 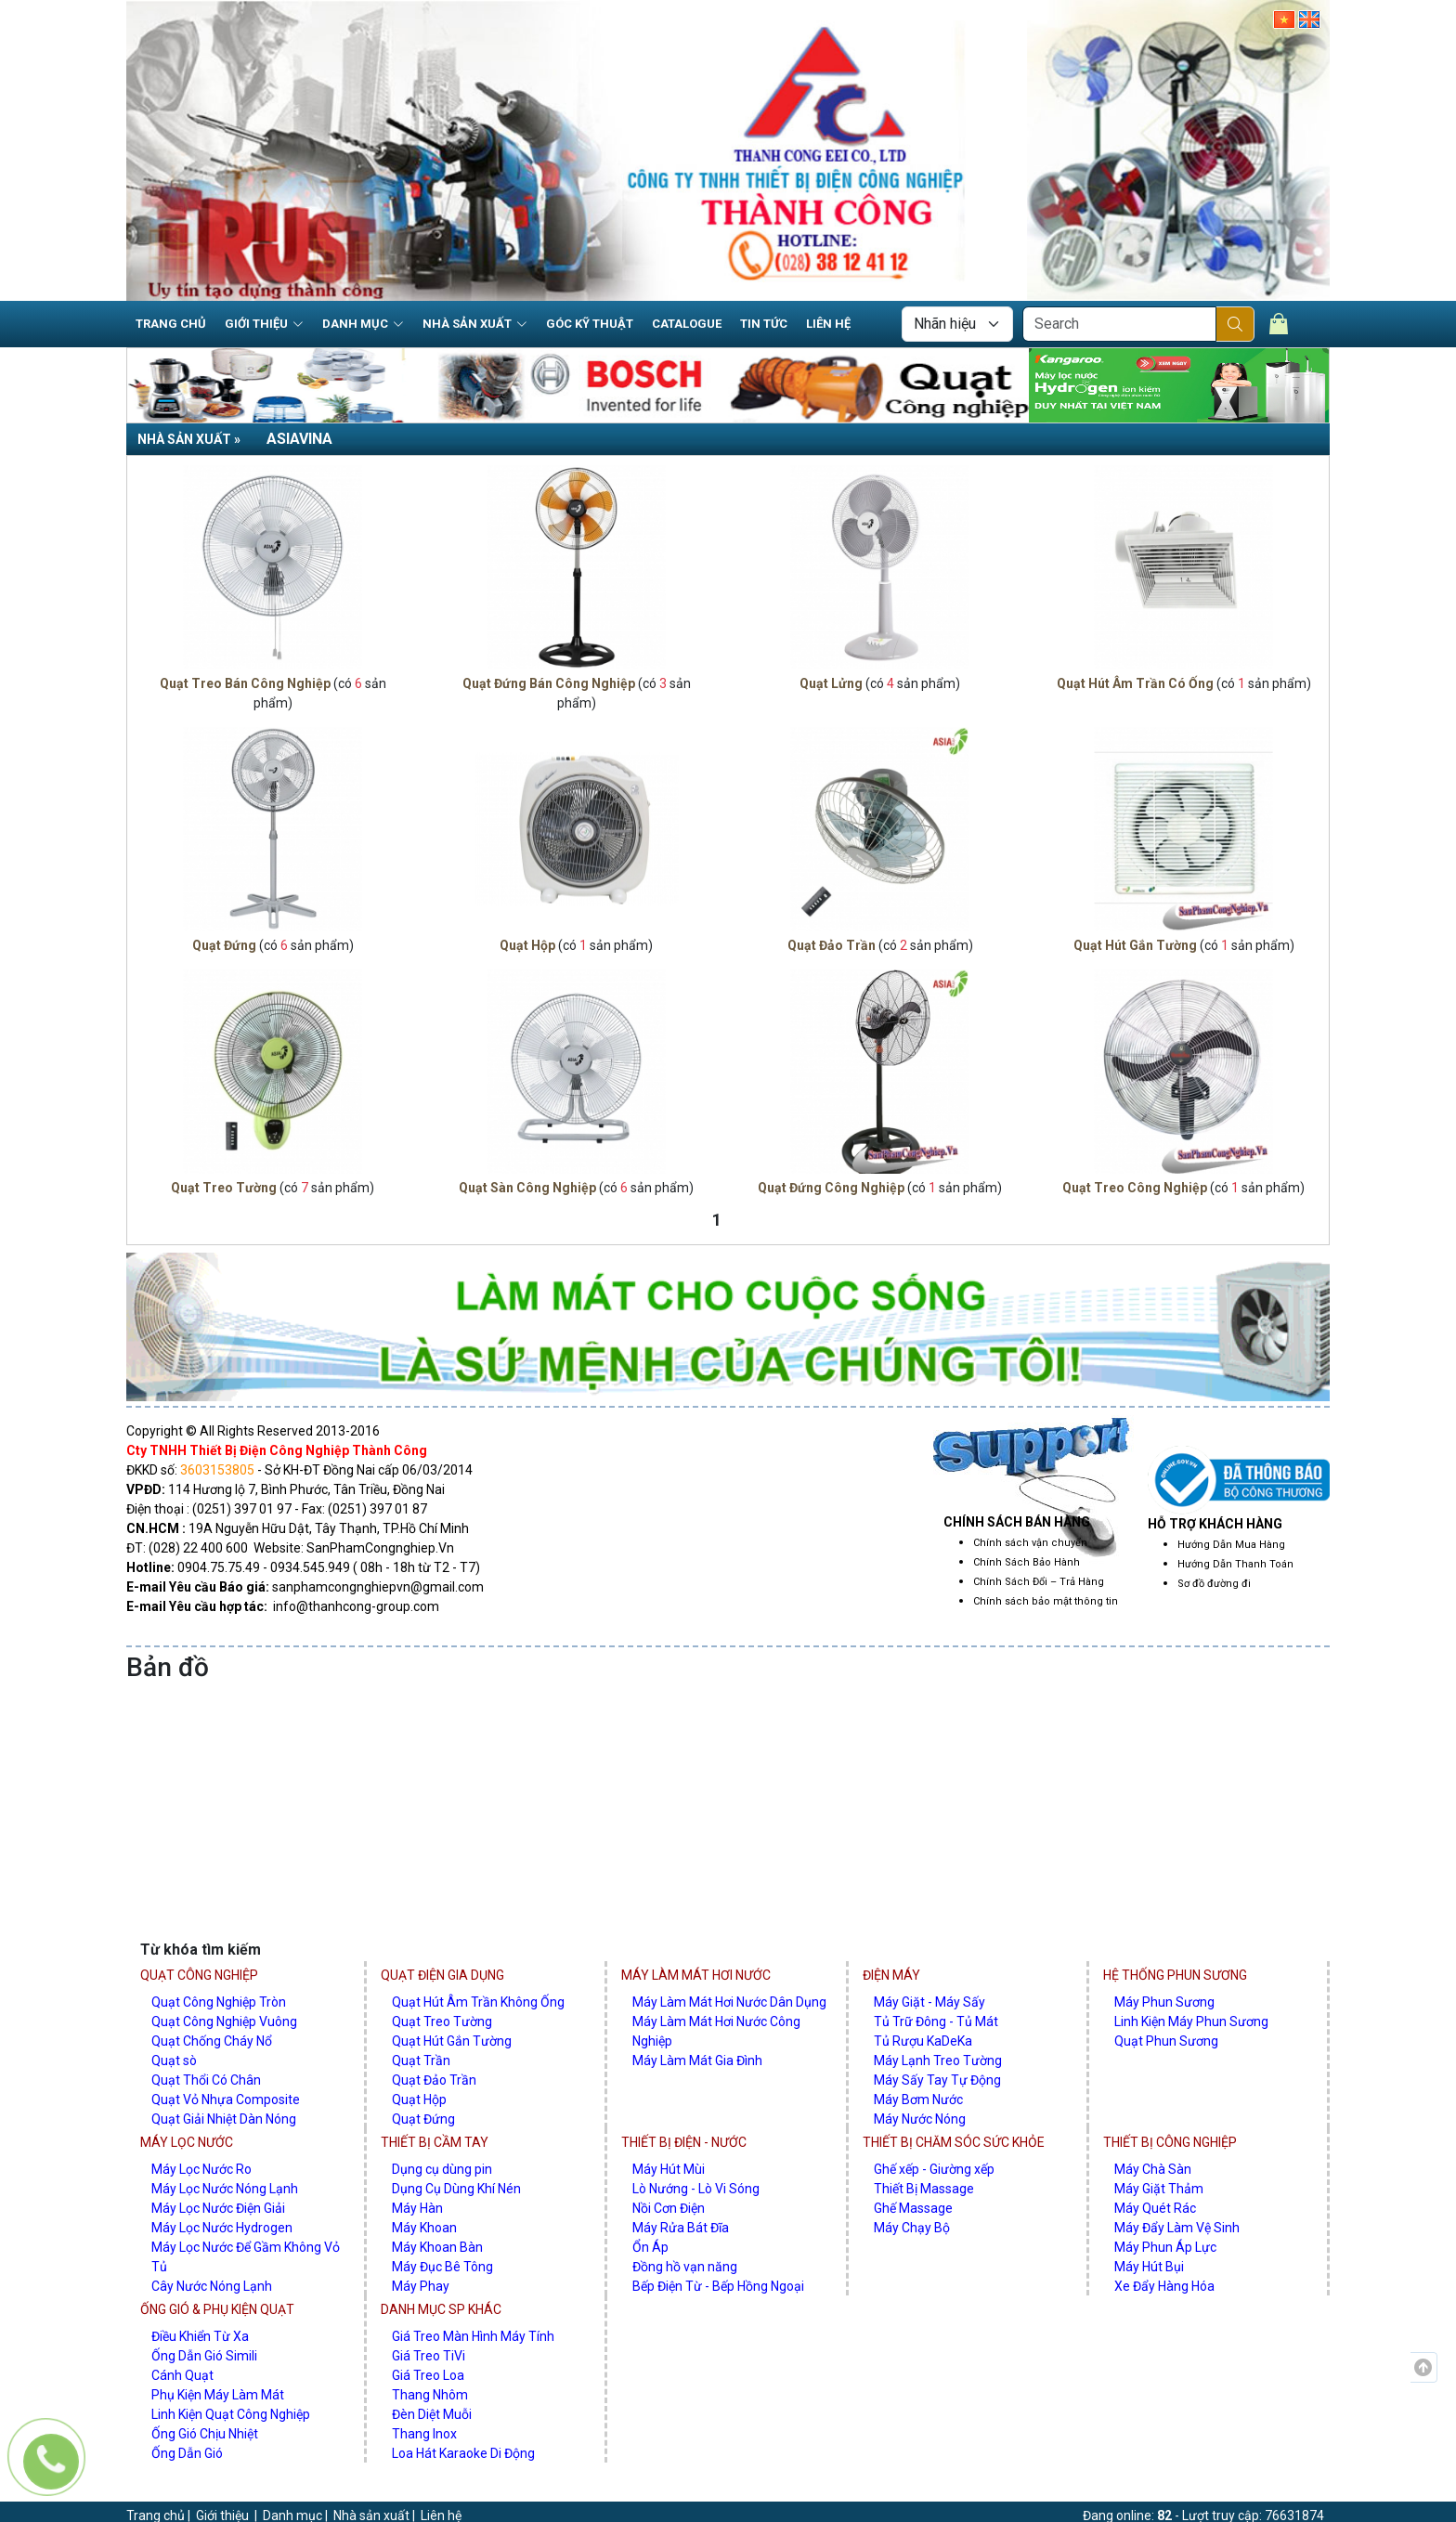 I want to click on Danh Mục SP Khác, so click(x=441, y=2309).